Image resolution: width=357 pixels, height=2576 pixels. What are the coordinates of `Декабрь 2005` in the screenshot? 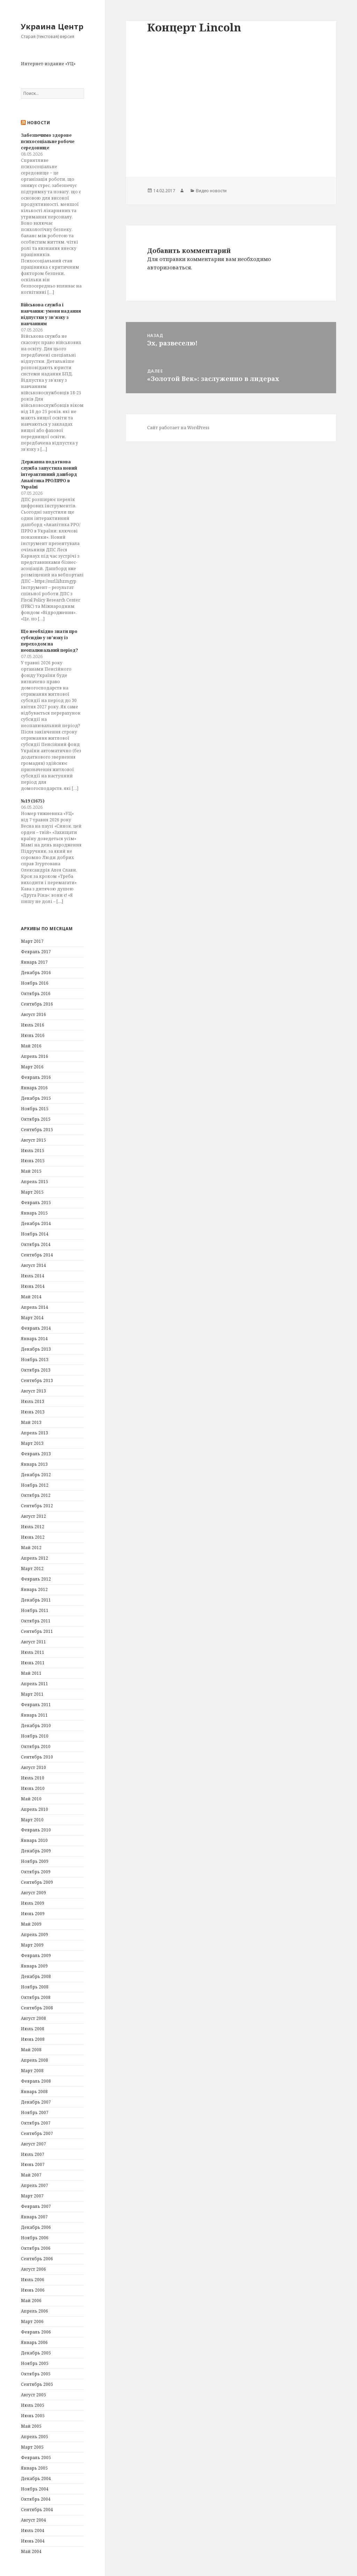 It's located at (36, 2353).